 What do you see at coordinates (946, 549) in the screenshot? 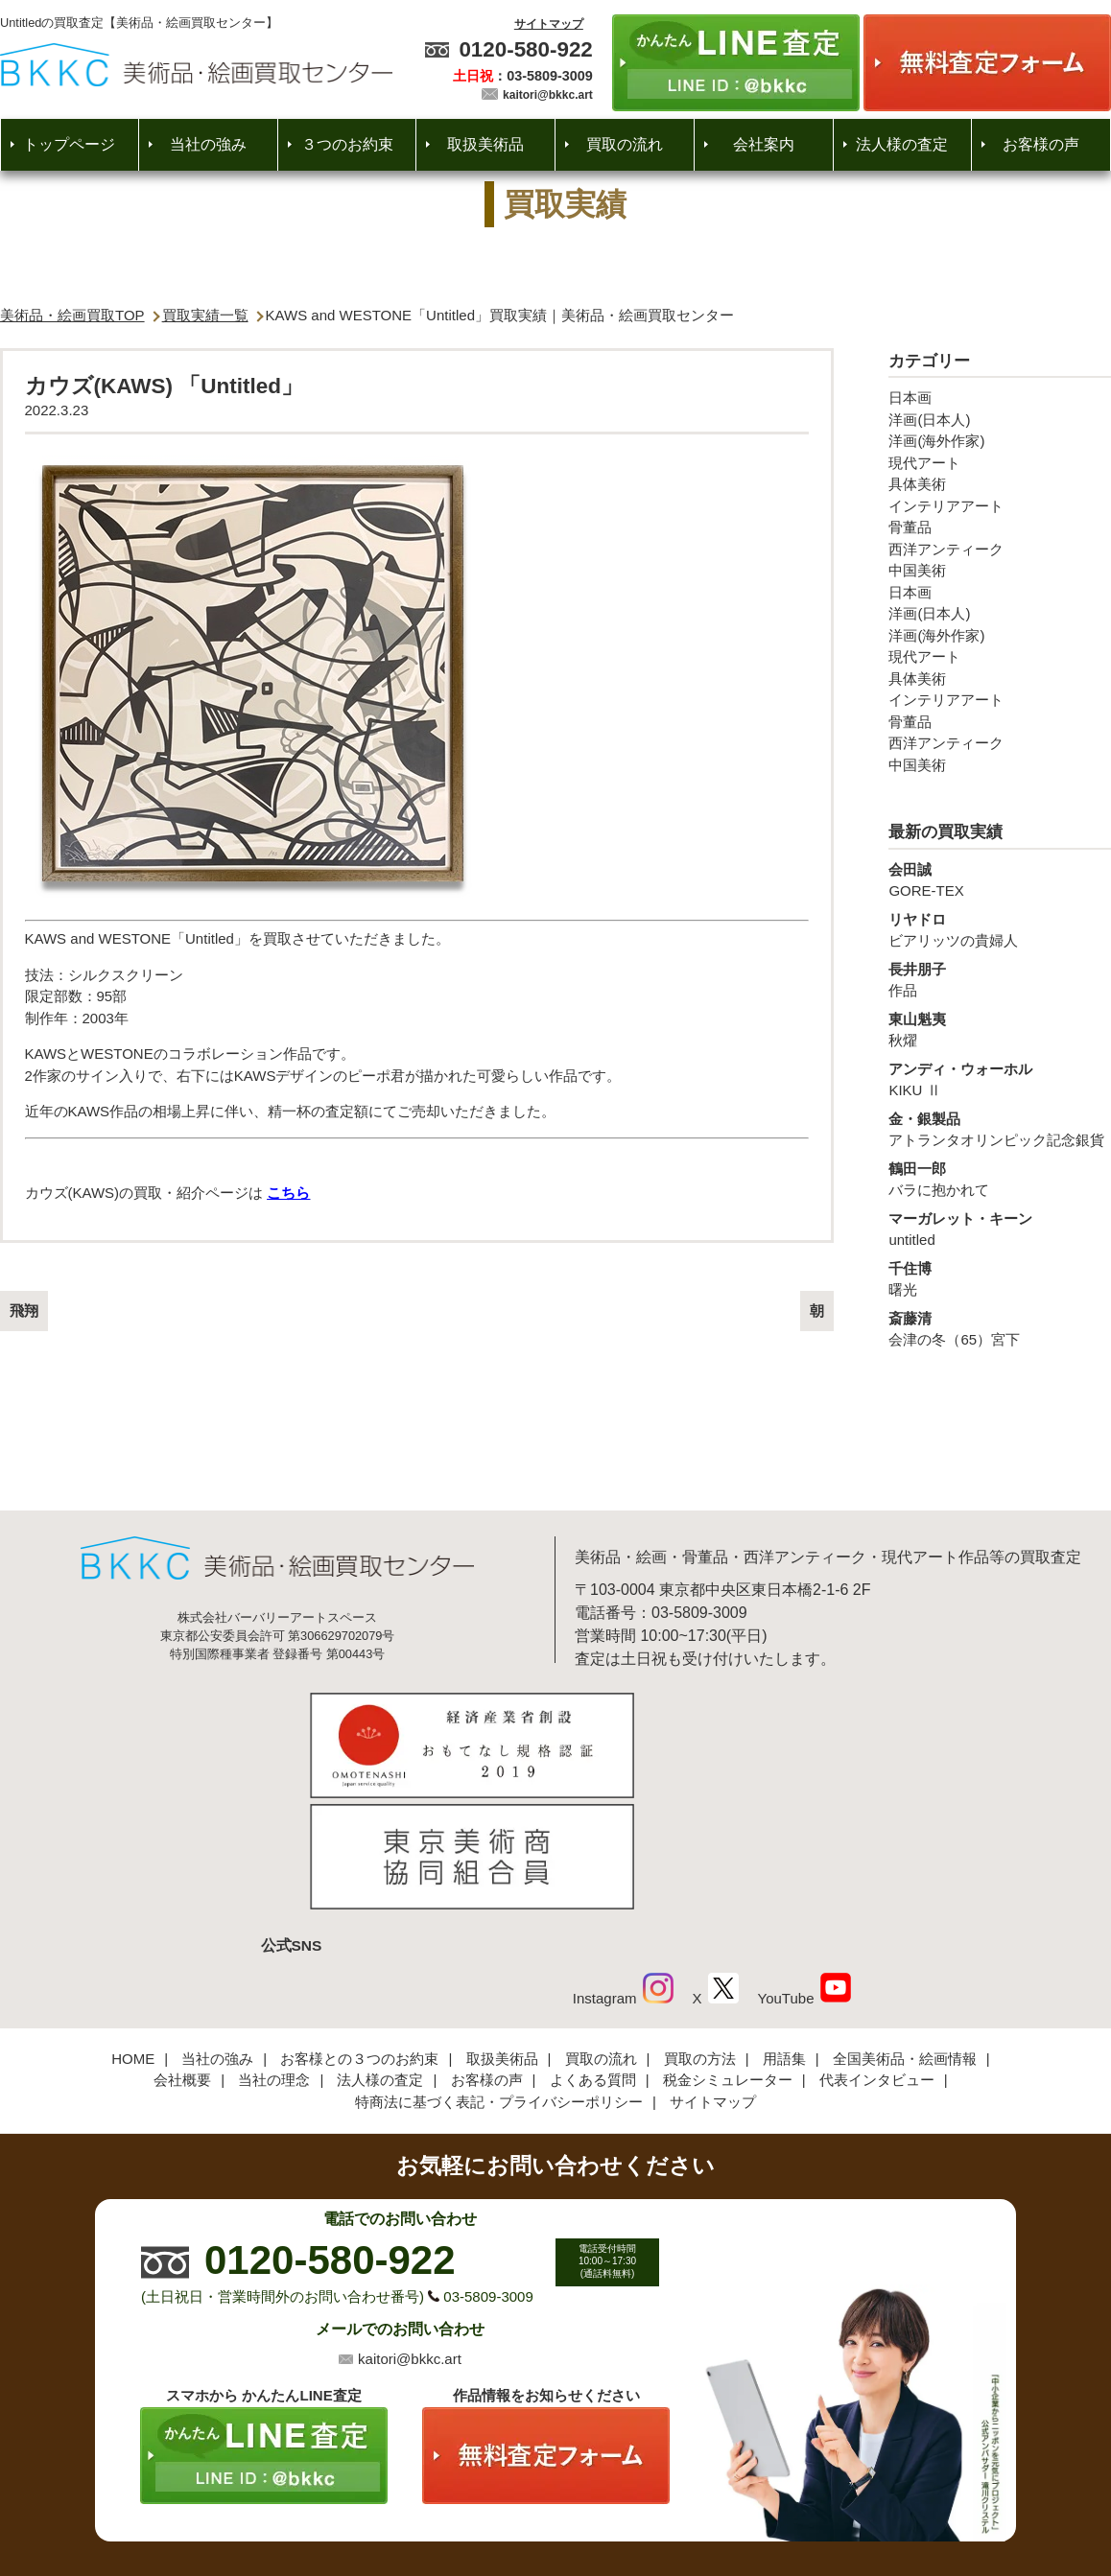
I see `西洋アンティーク` at bounding box center [946, 549].